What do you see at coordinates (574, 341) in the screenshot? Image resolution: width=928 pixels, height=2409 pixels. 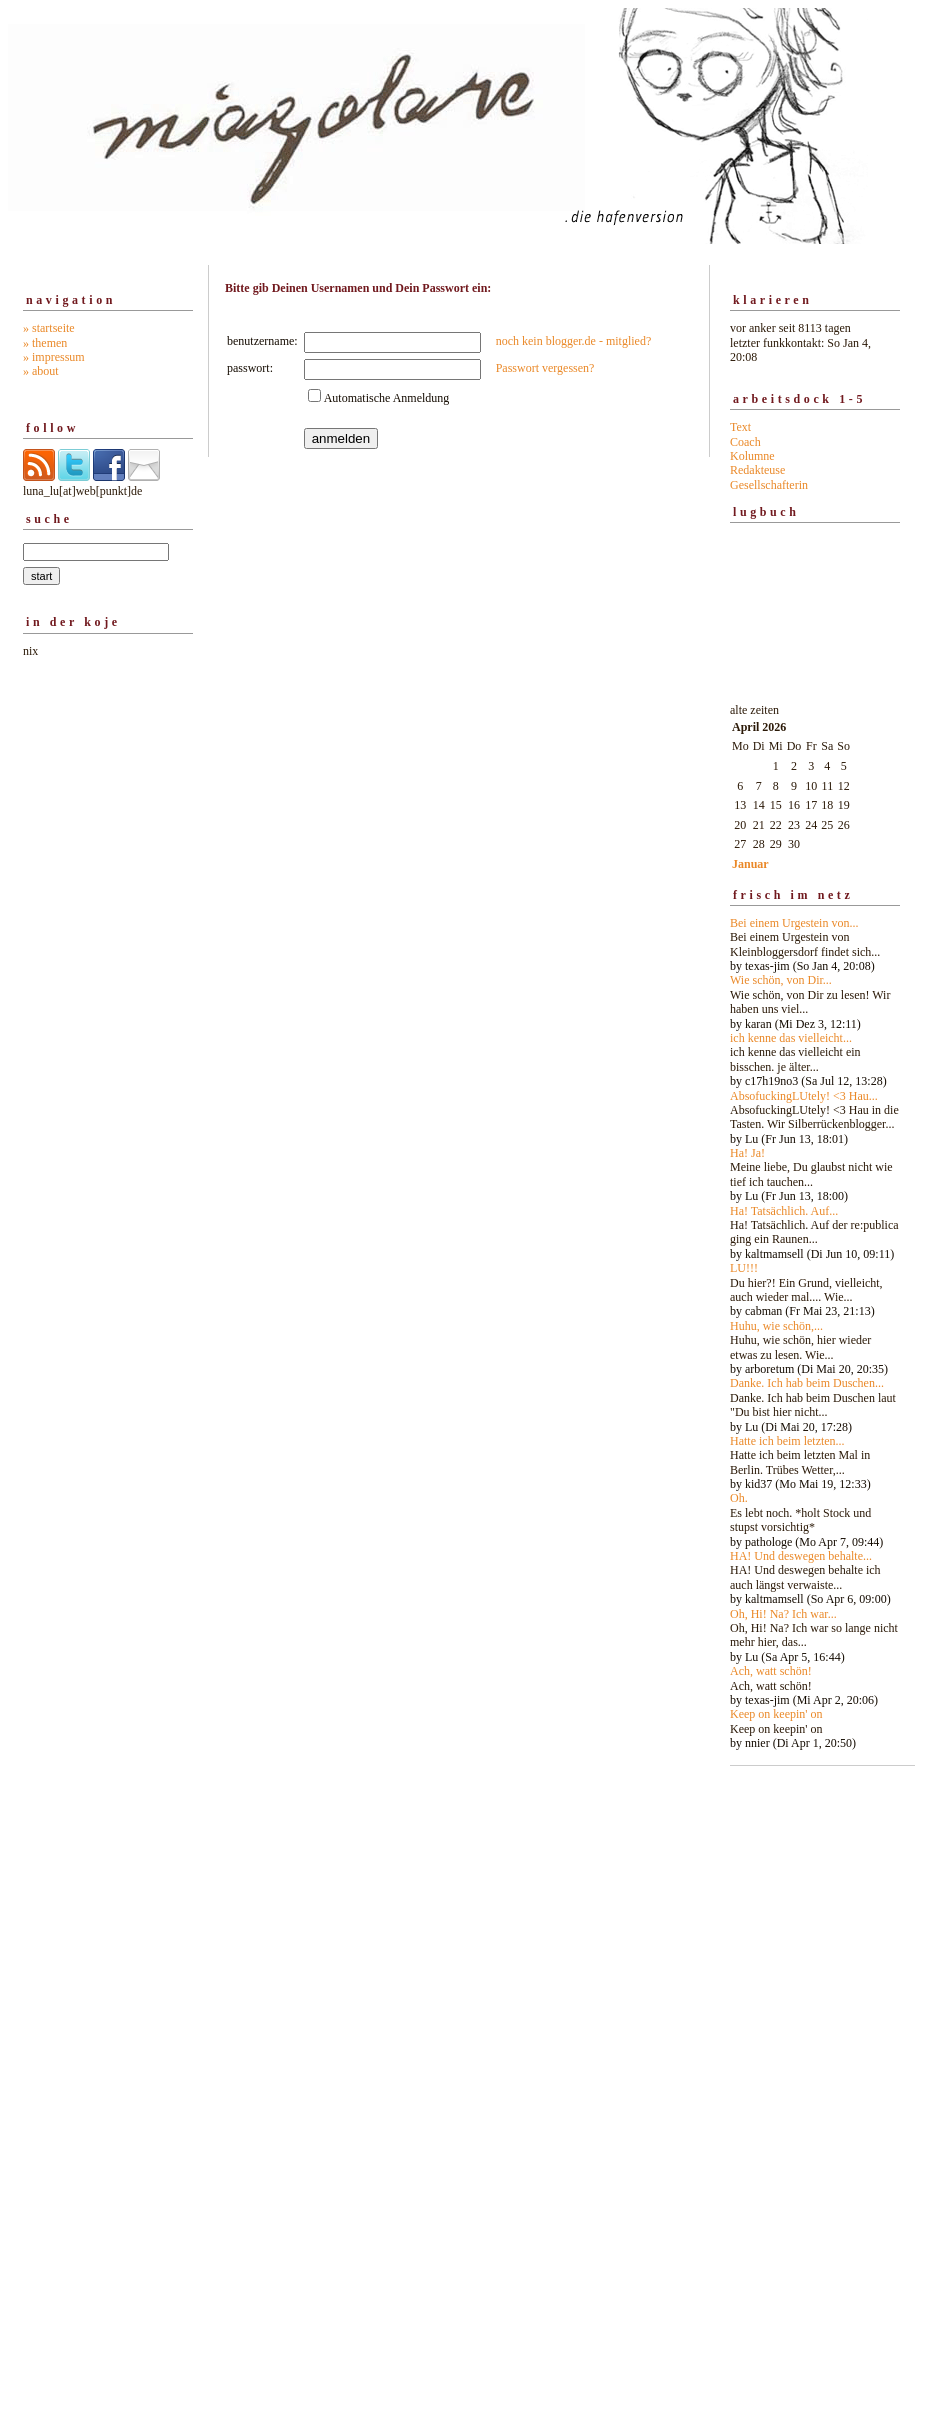 I see `noch kein blogger.de - mitglied?` at bounding box center [574, 341].